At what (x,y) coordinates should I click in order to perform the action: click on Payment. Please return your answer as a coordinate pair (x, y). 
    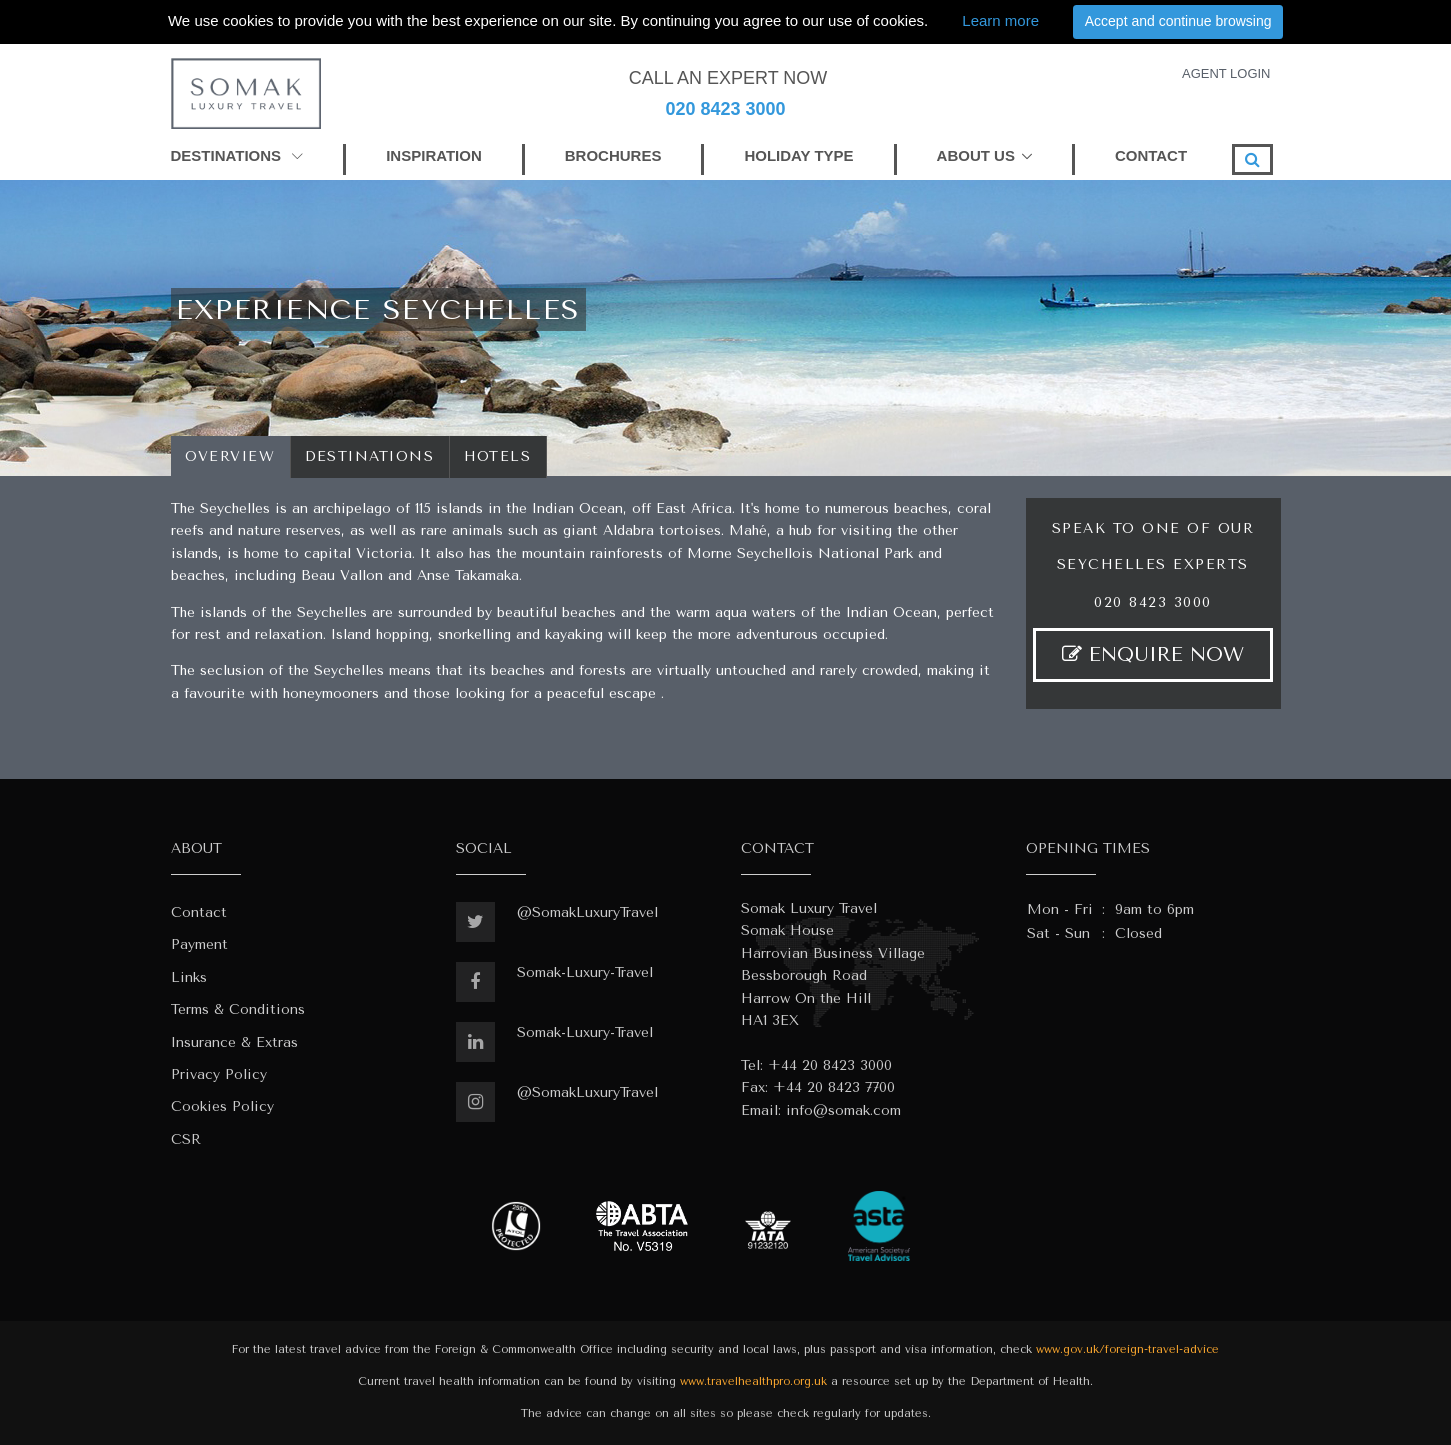
    Looking at the image, I should click on (199, 944).